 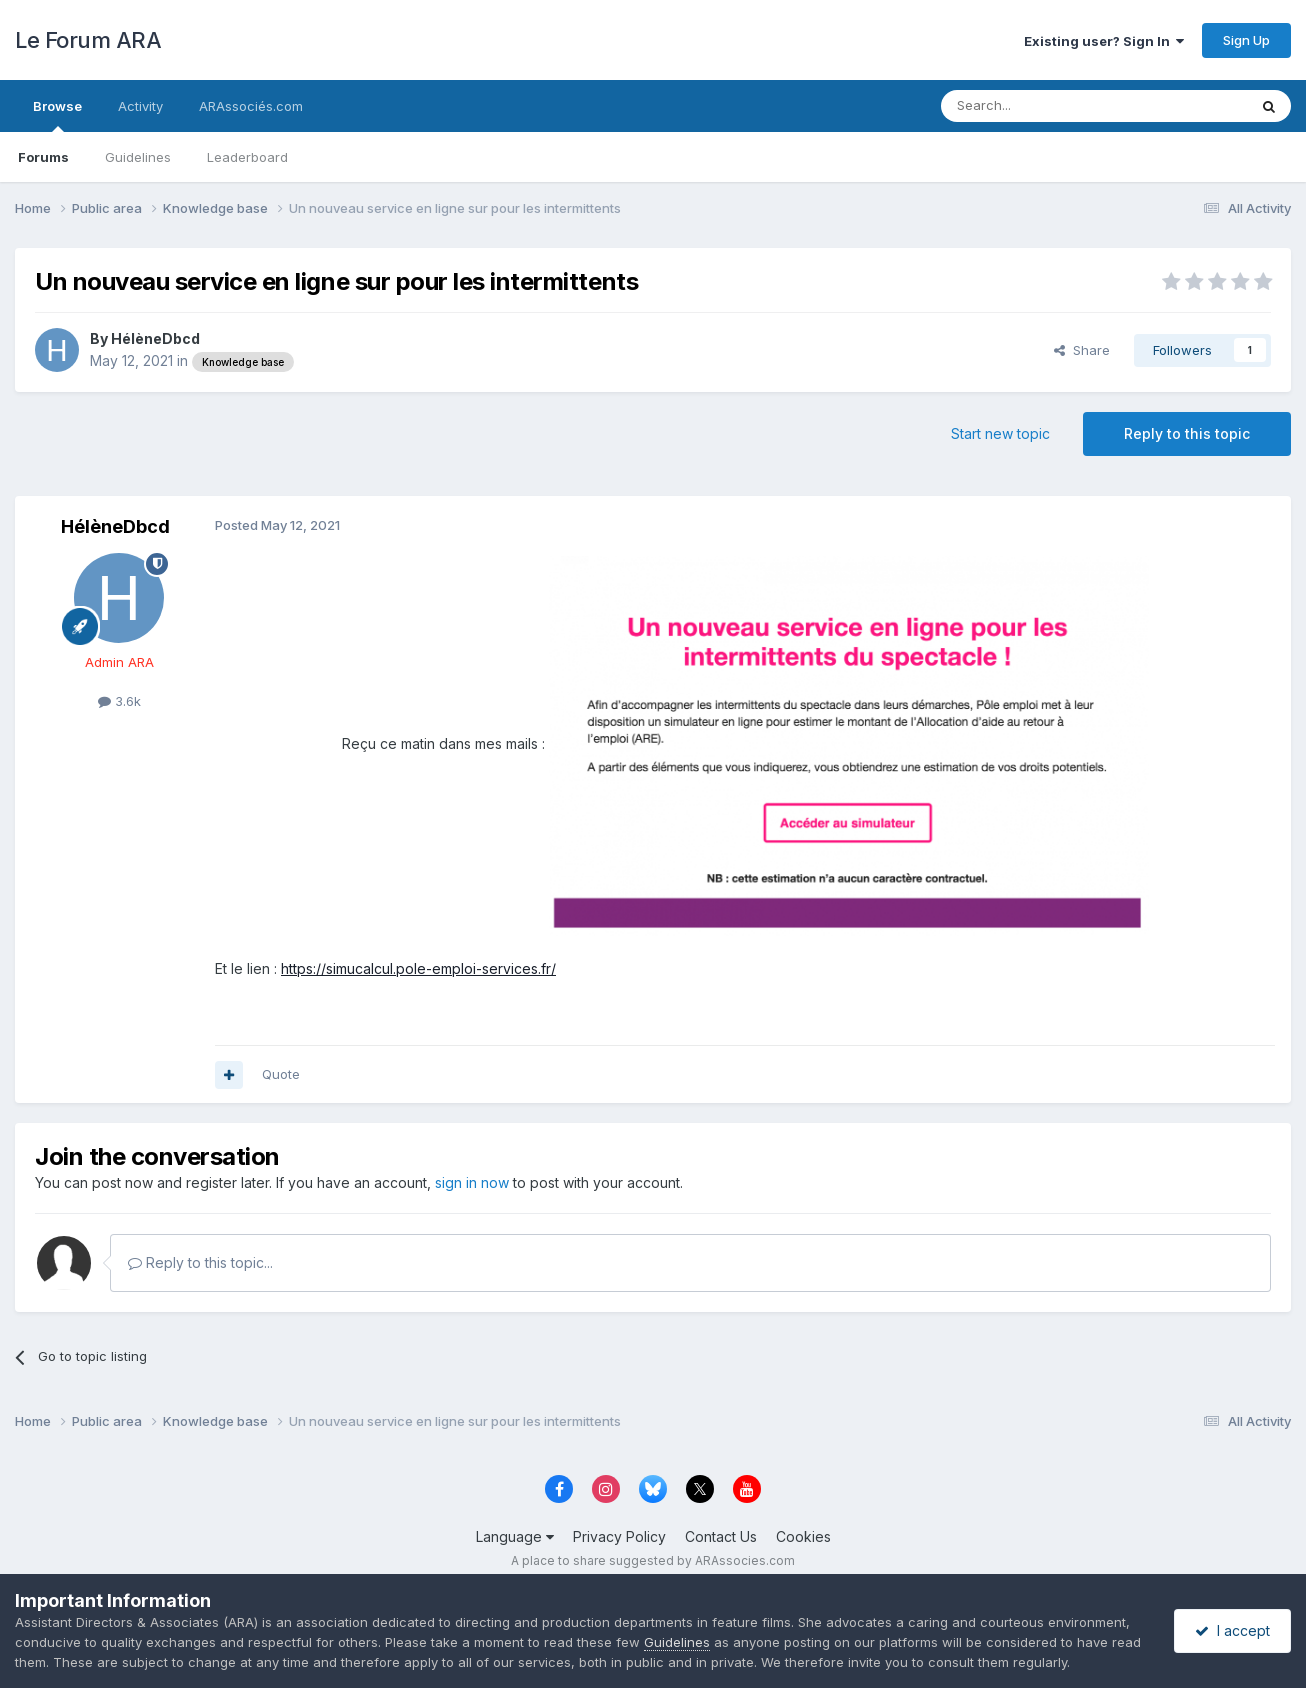 What do you see at coordinates (1043, 106) in the screenshot?
I see `[Search]` at bounding box center [1043, 106].